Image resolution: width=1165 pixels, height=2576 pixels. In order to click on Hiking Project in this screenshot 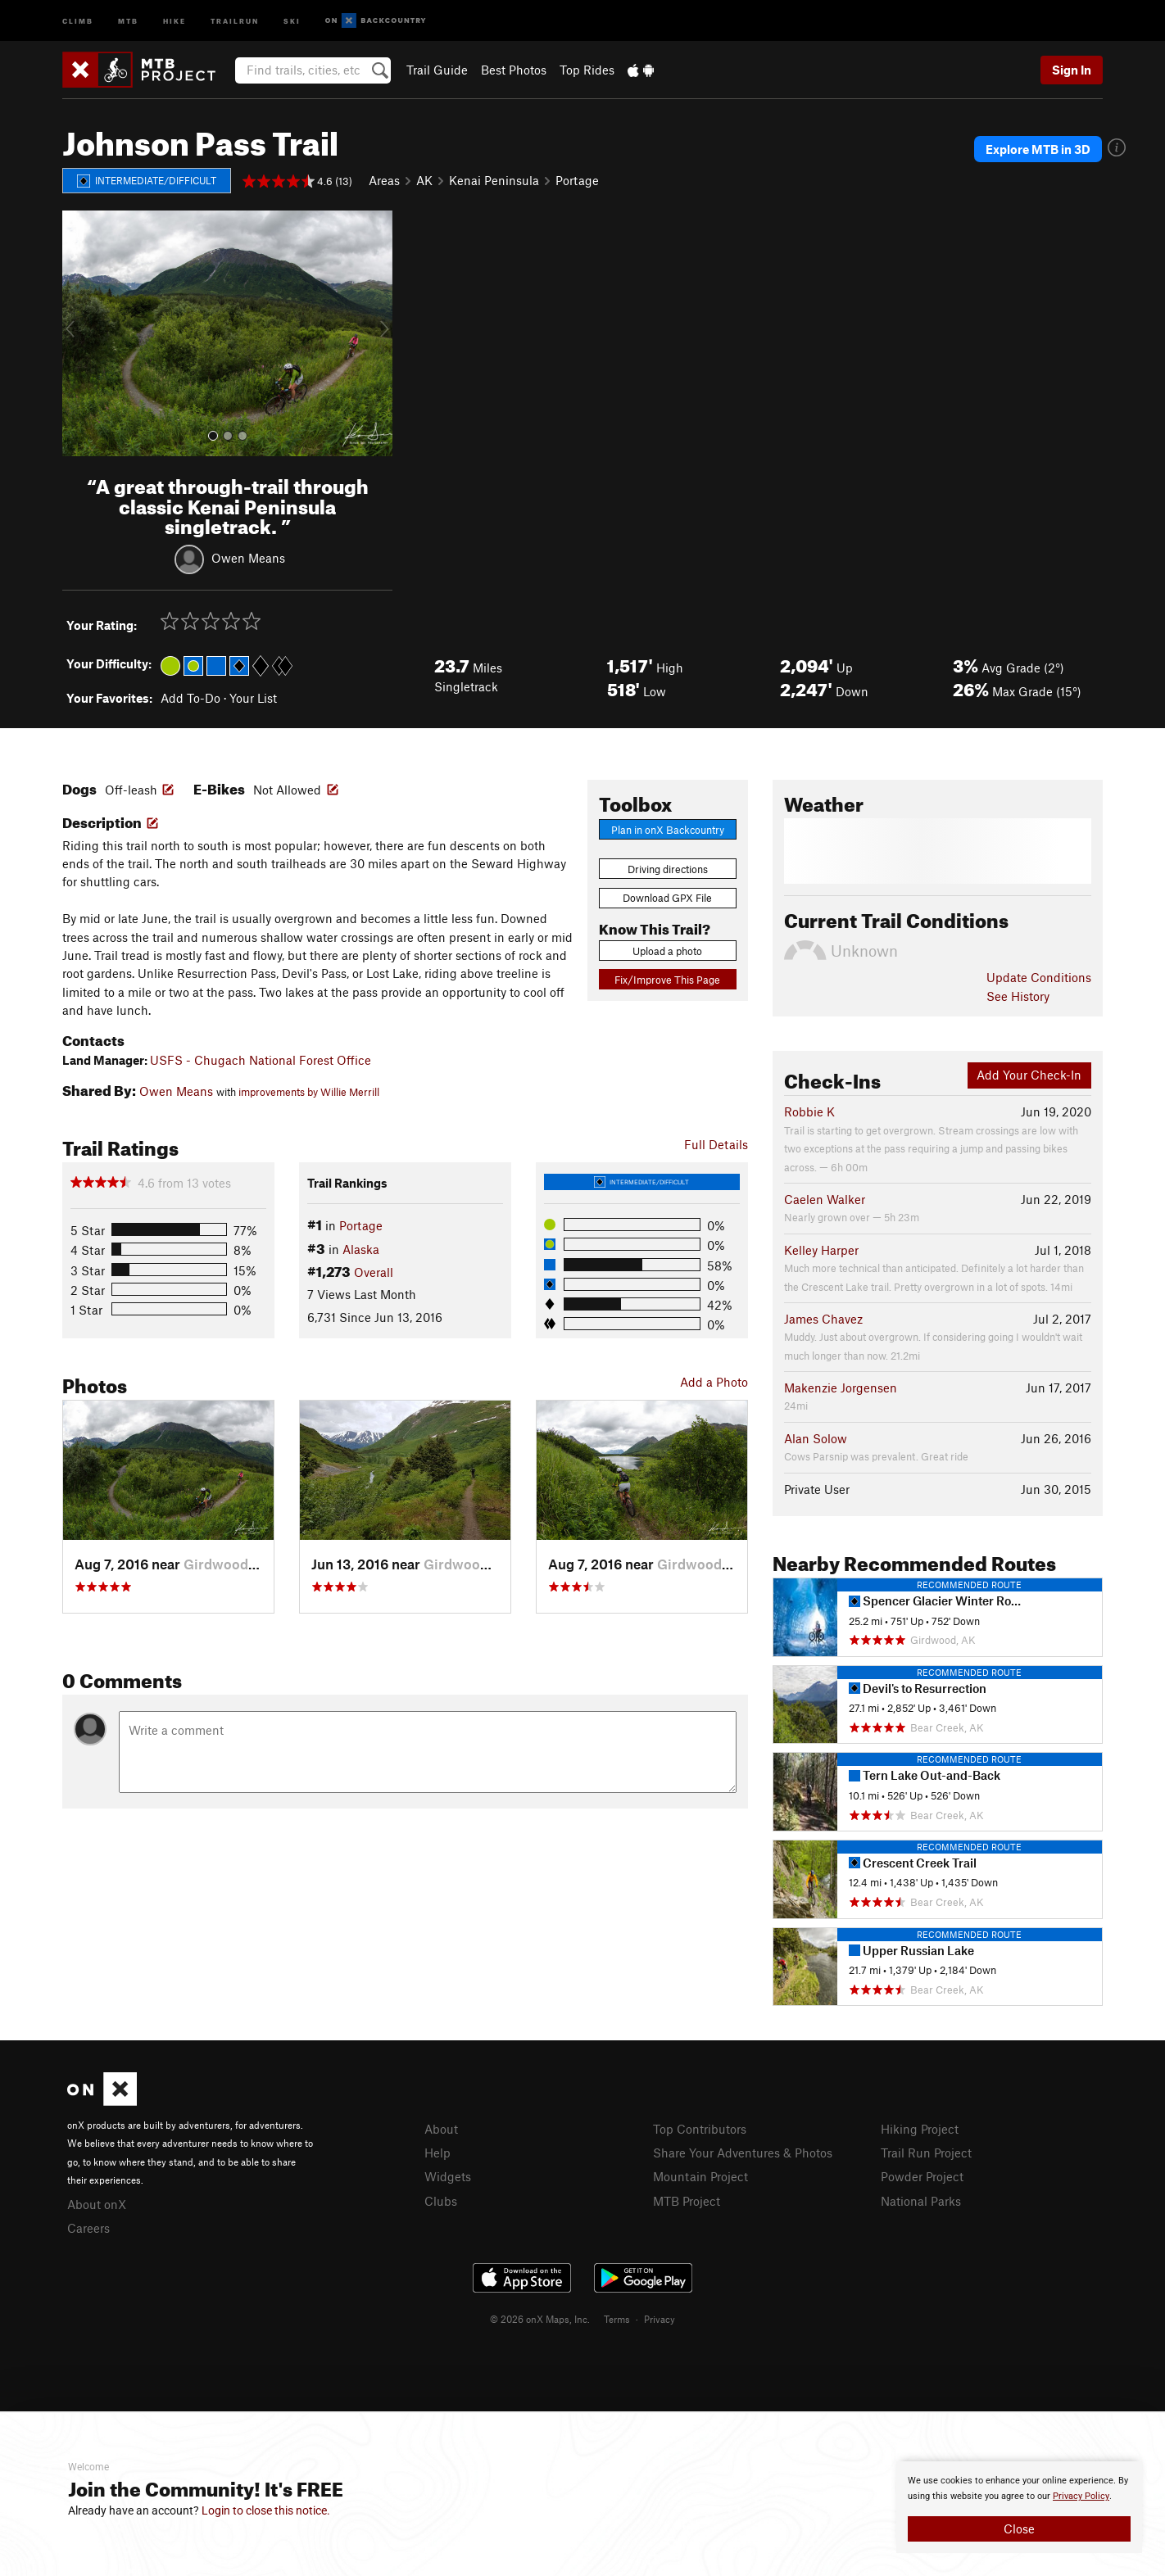, I will do `click(920, 2128)`.